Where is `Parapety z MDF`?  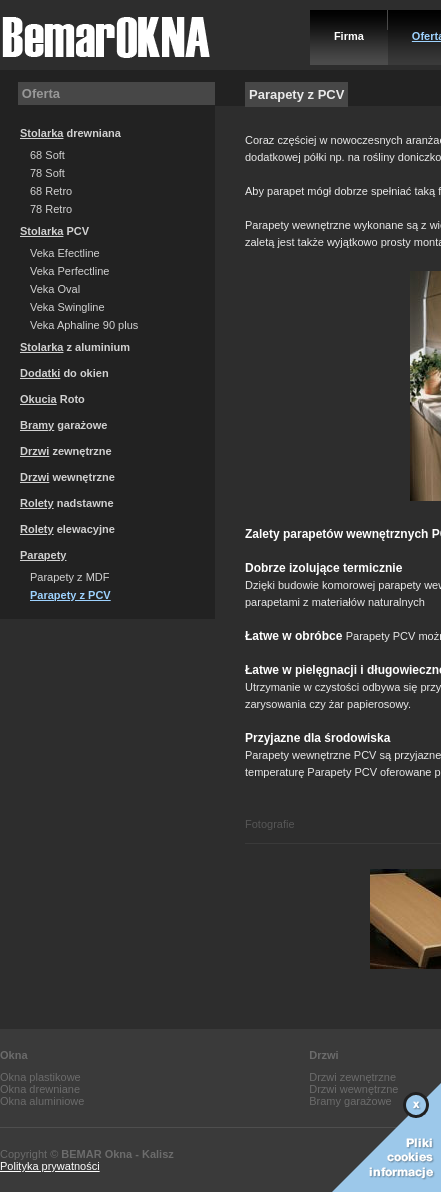 Parapety z MDF is located at coordinates (69, 577).